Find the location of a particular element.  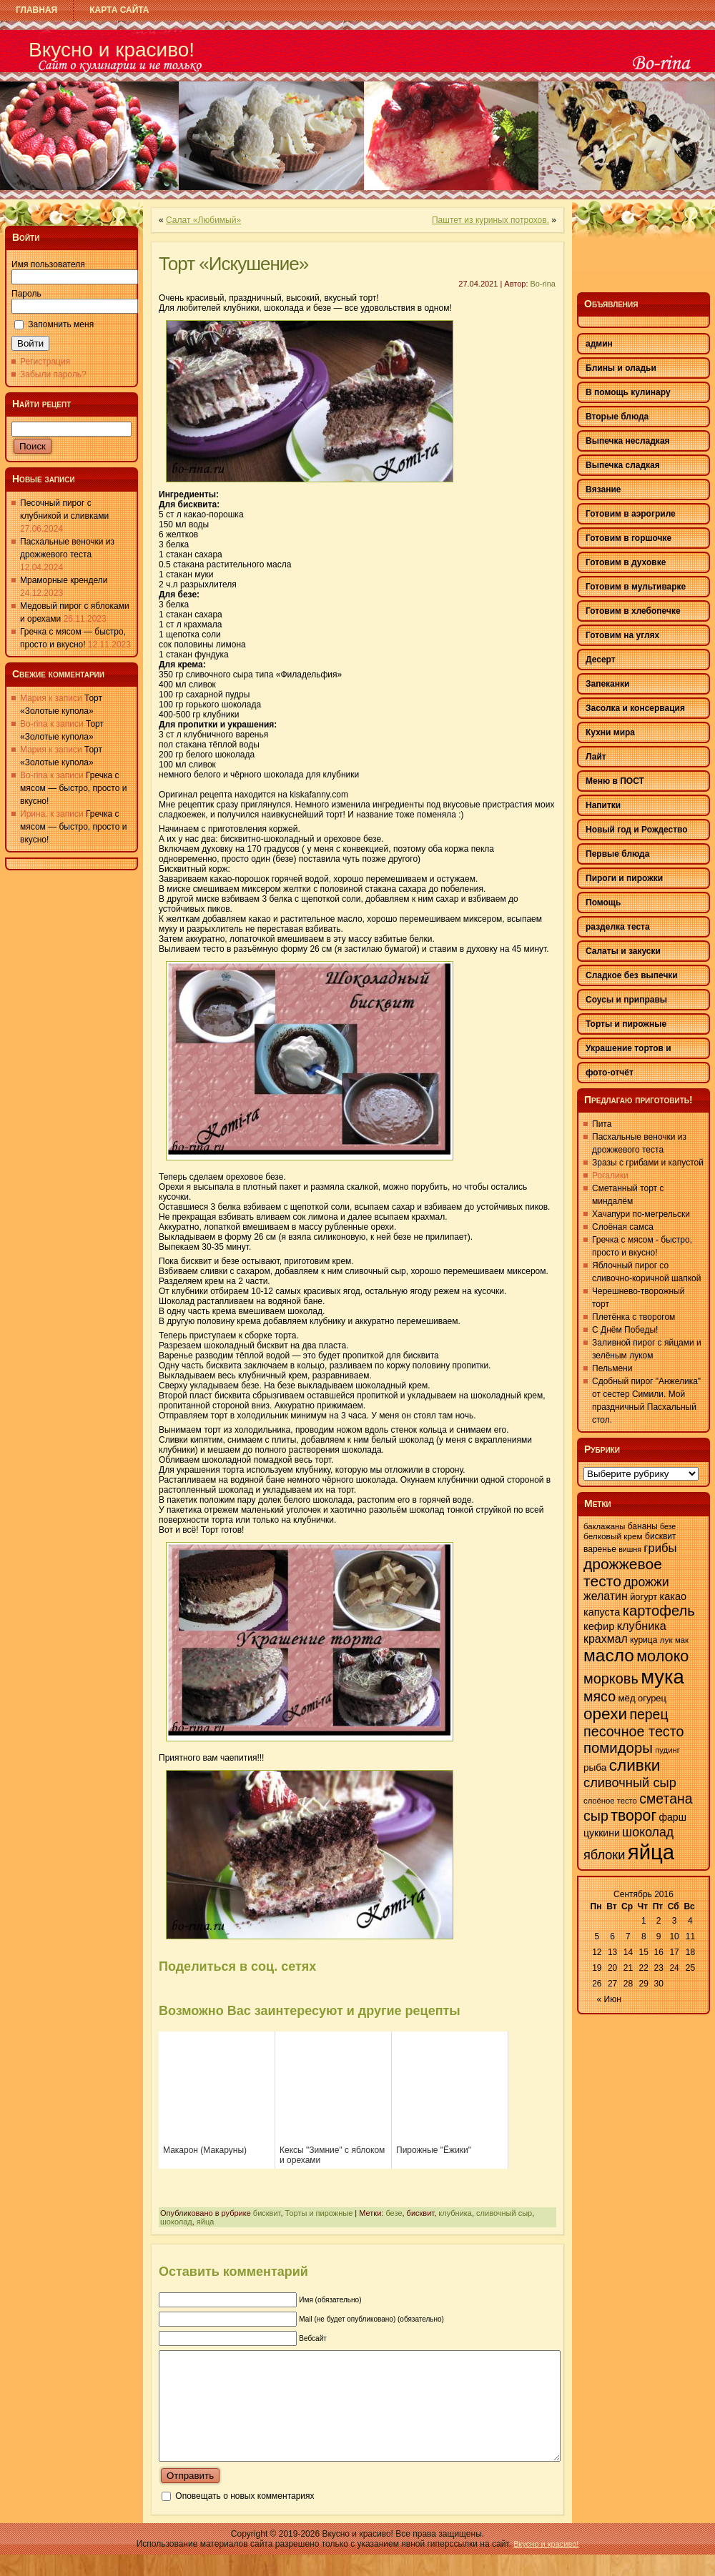

песочное тесто is located at coordinates (633, 1731).